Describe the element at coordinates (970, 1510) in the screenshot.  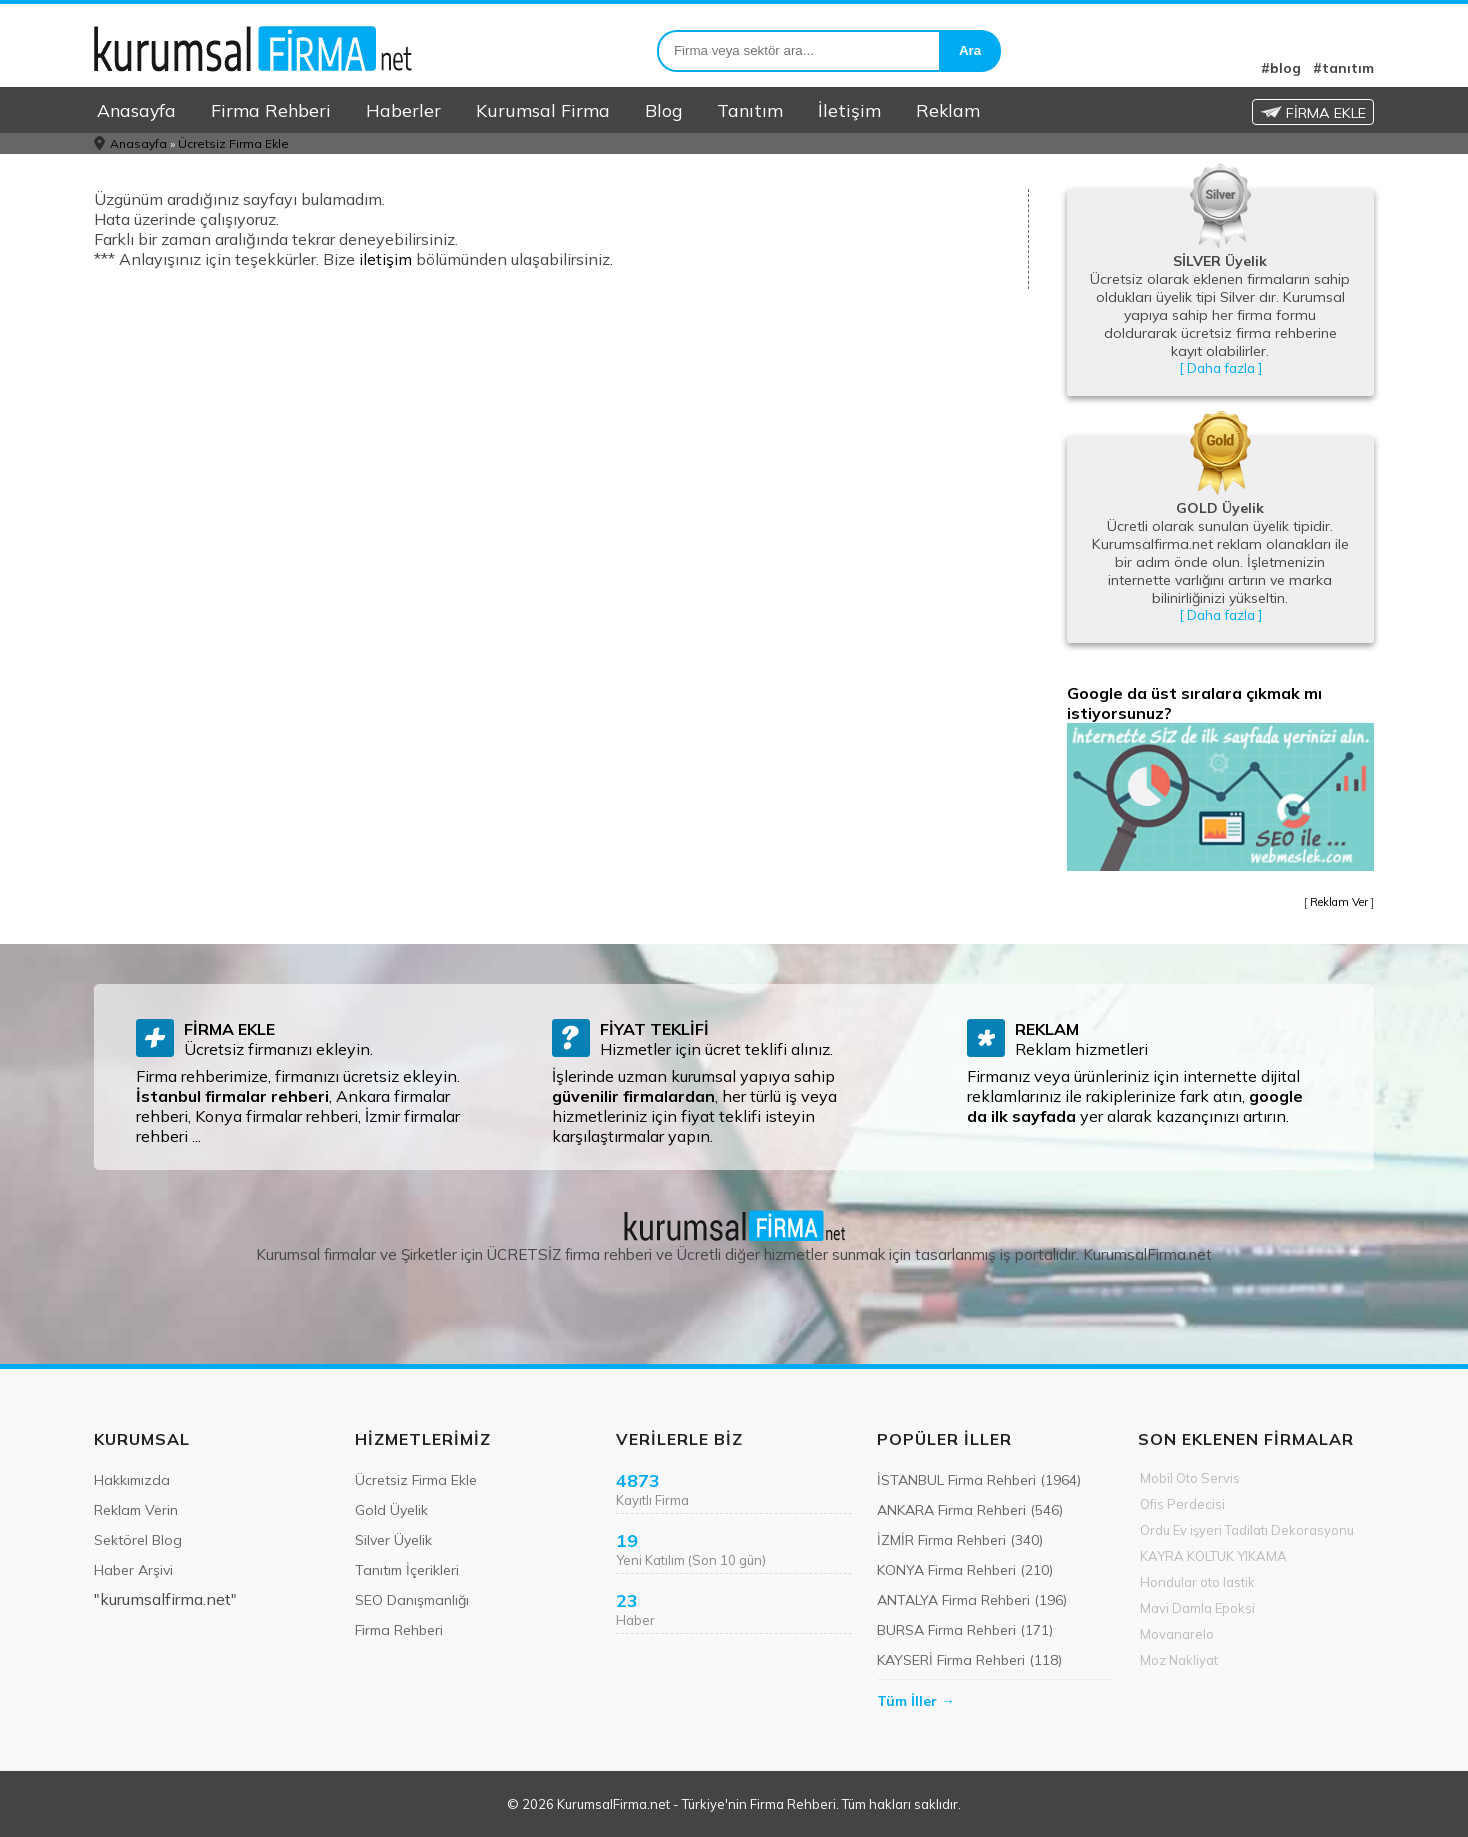
I see `ANKARA Firma Rehberi (546)` at that location.